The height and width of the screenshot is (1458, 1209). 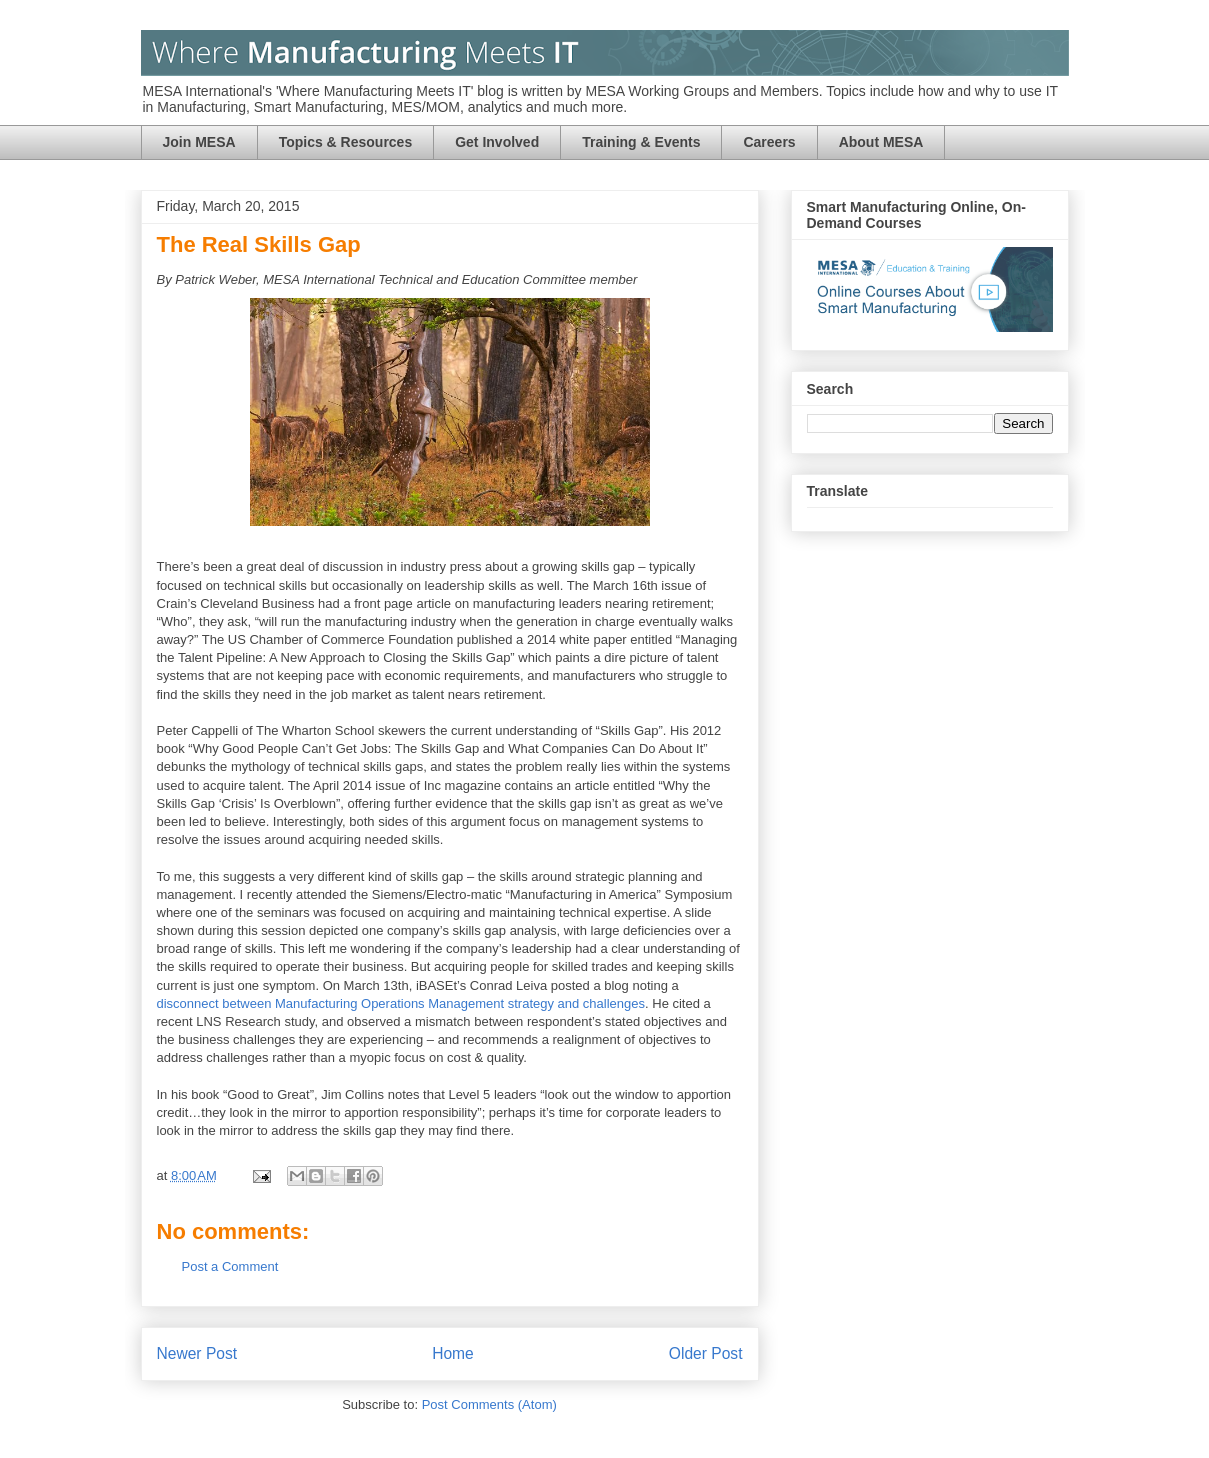 What do you see at coordinates (453, 1353) in the screenshot?
I see `Home` at bounding box center [453, 1353].